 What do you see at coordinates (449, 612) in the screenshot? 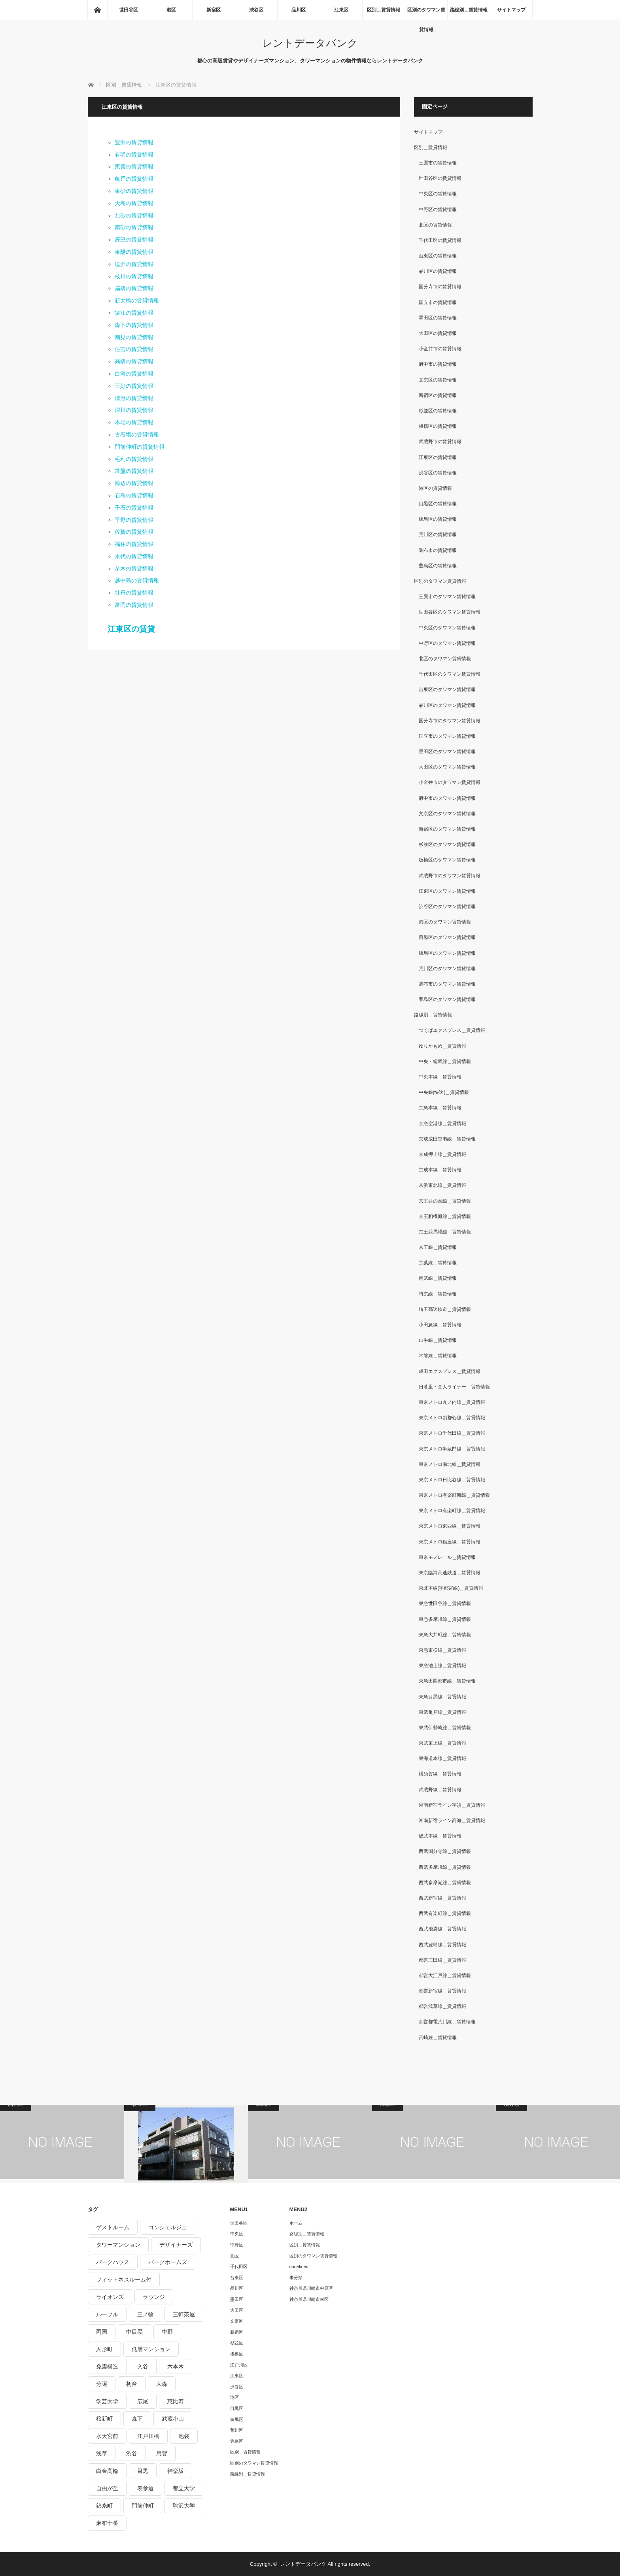
I see `世田谷区のタワマン賃貸情報` at bounding box center [449, 612].